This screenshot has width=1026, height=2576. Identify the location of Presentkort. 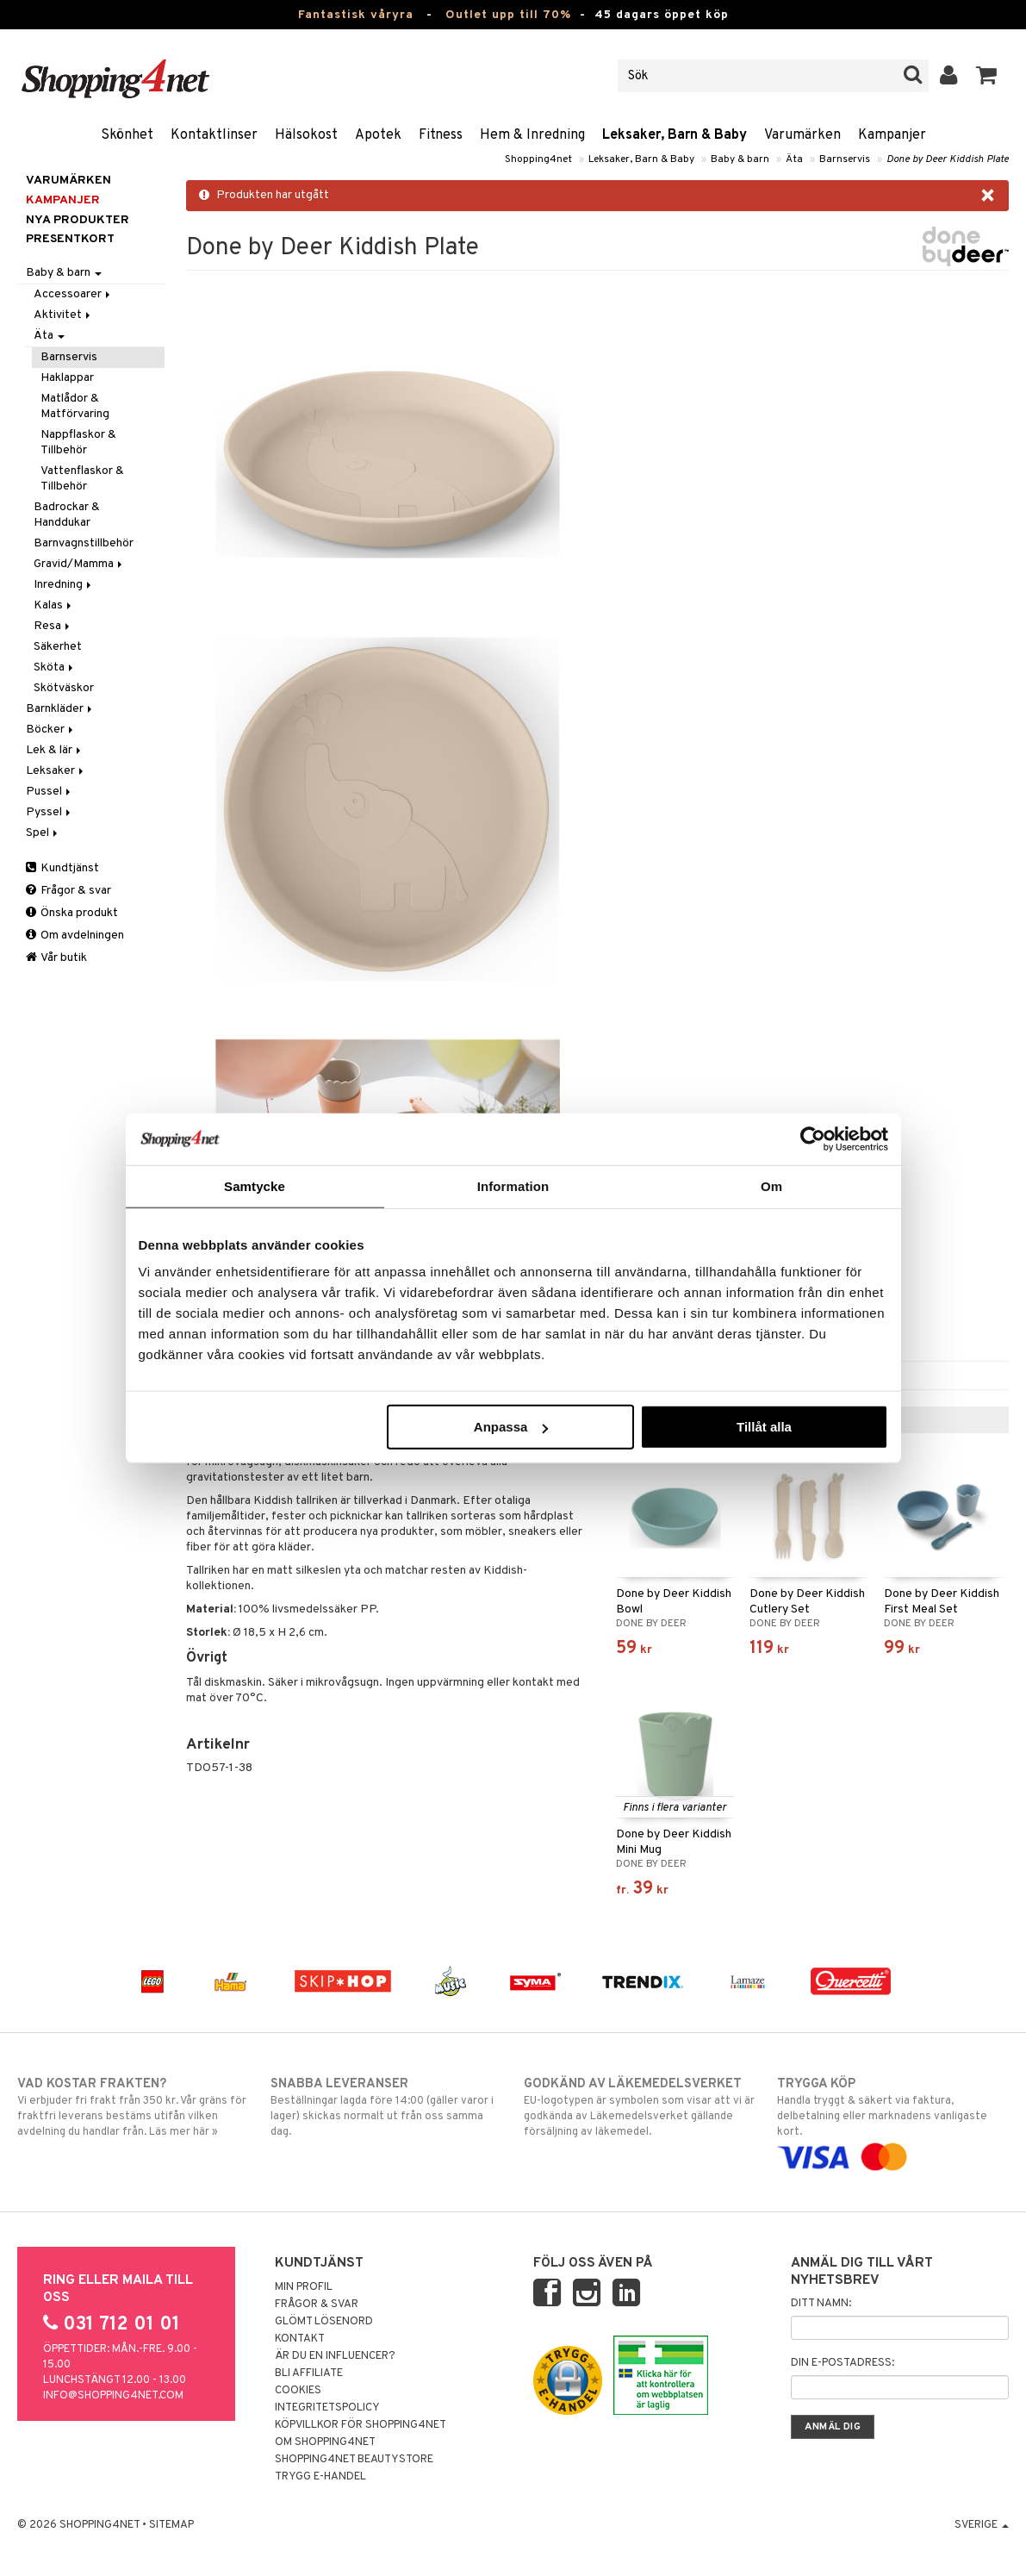
(70, 239).